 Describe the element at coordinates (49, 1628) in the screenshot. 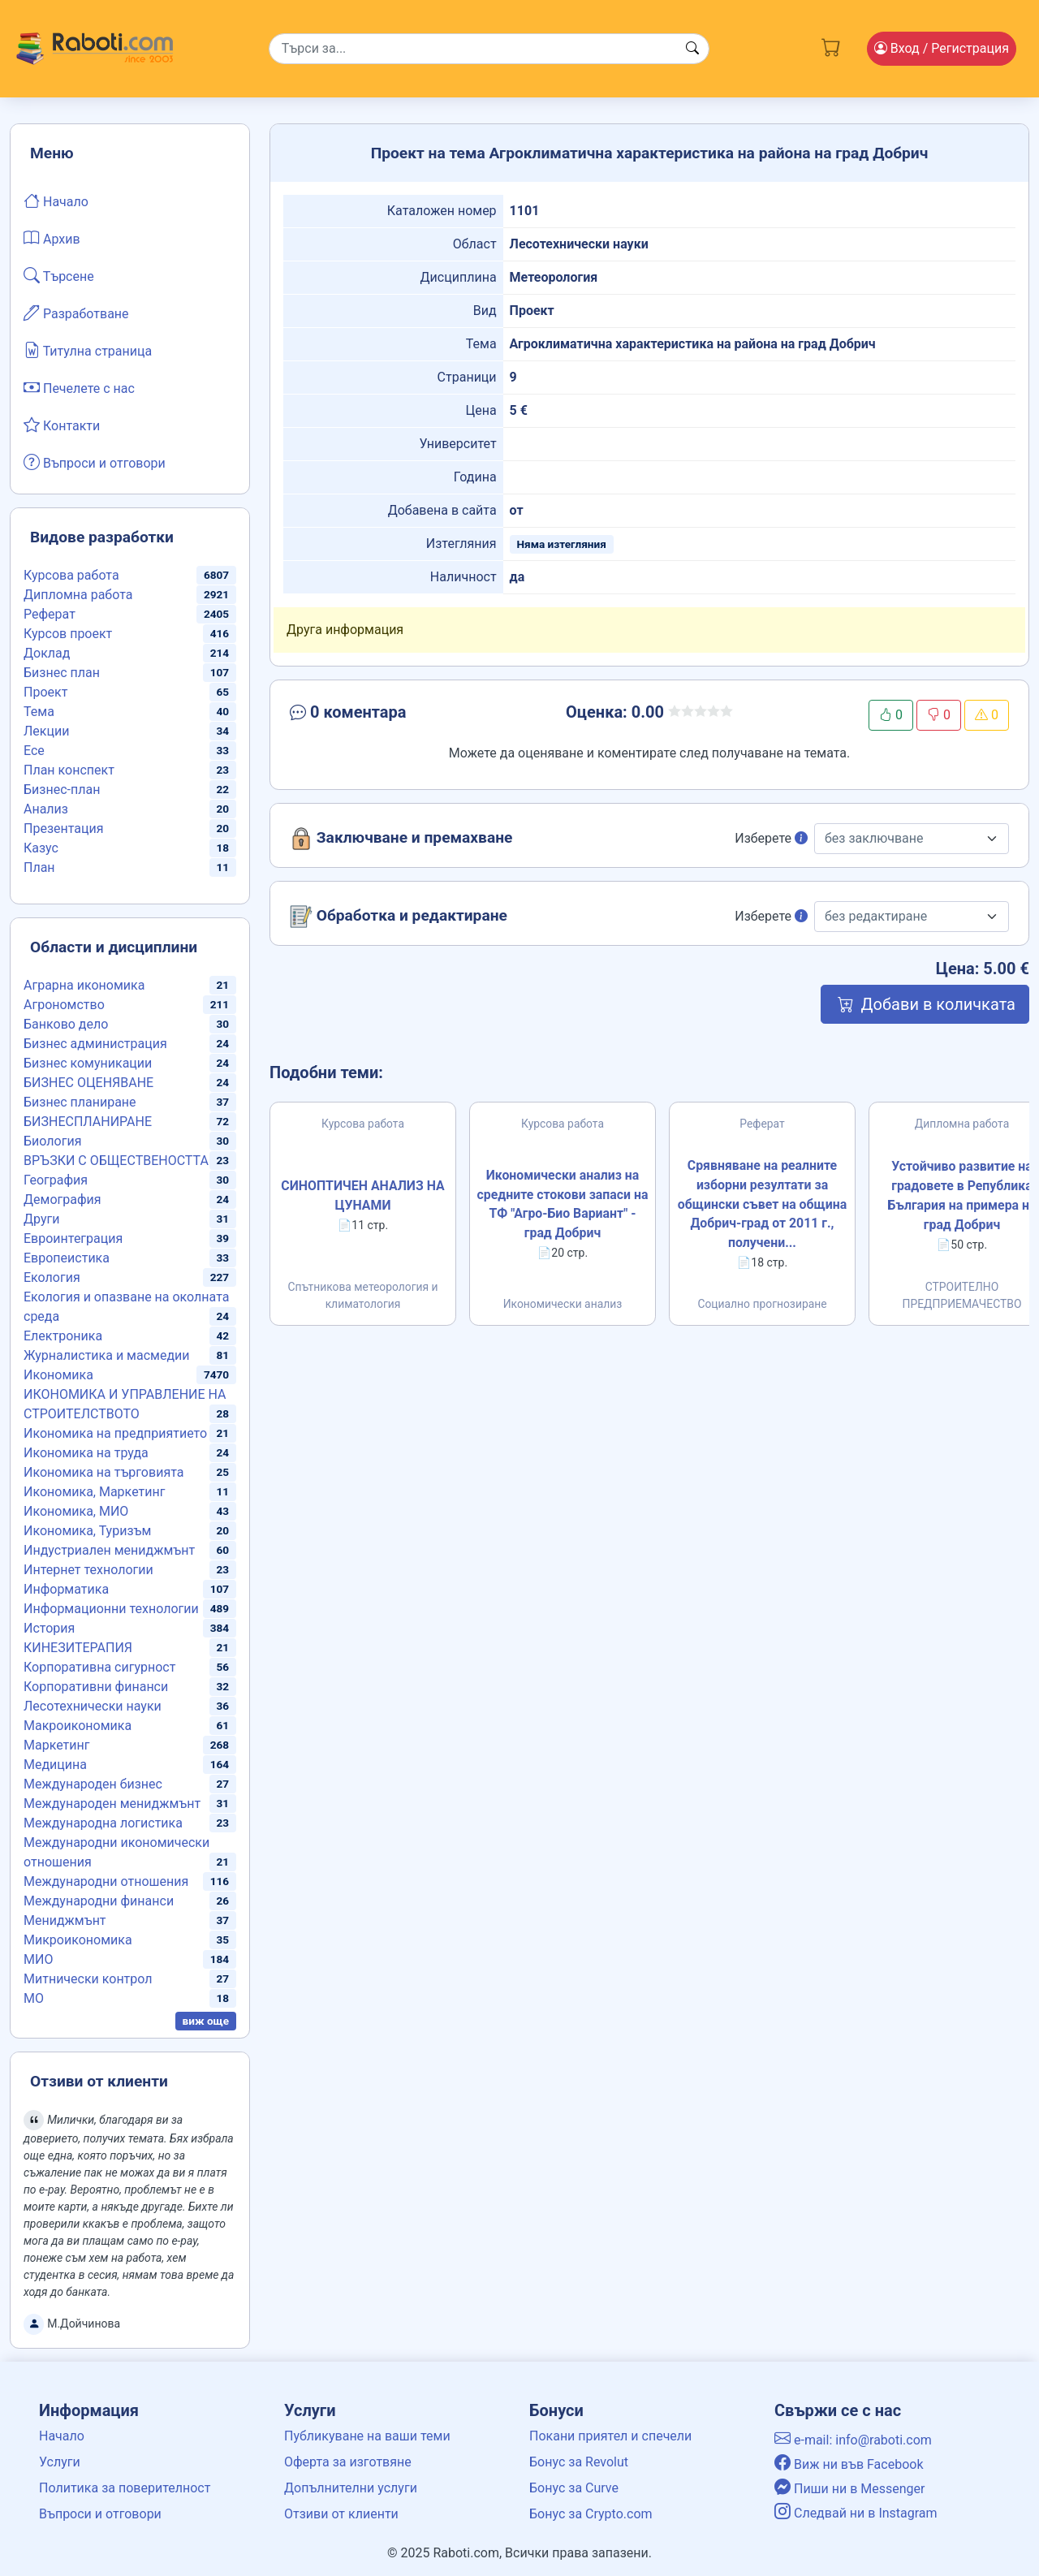

I see `История` at that location.